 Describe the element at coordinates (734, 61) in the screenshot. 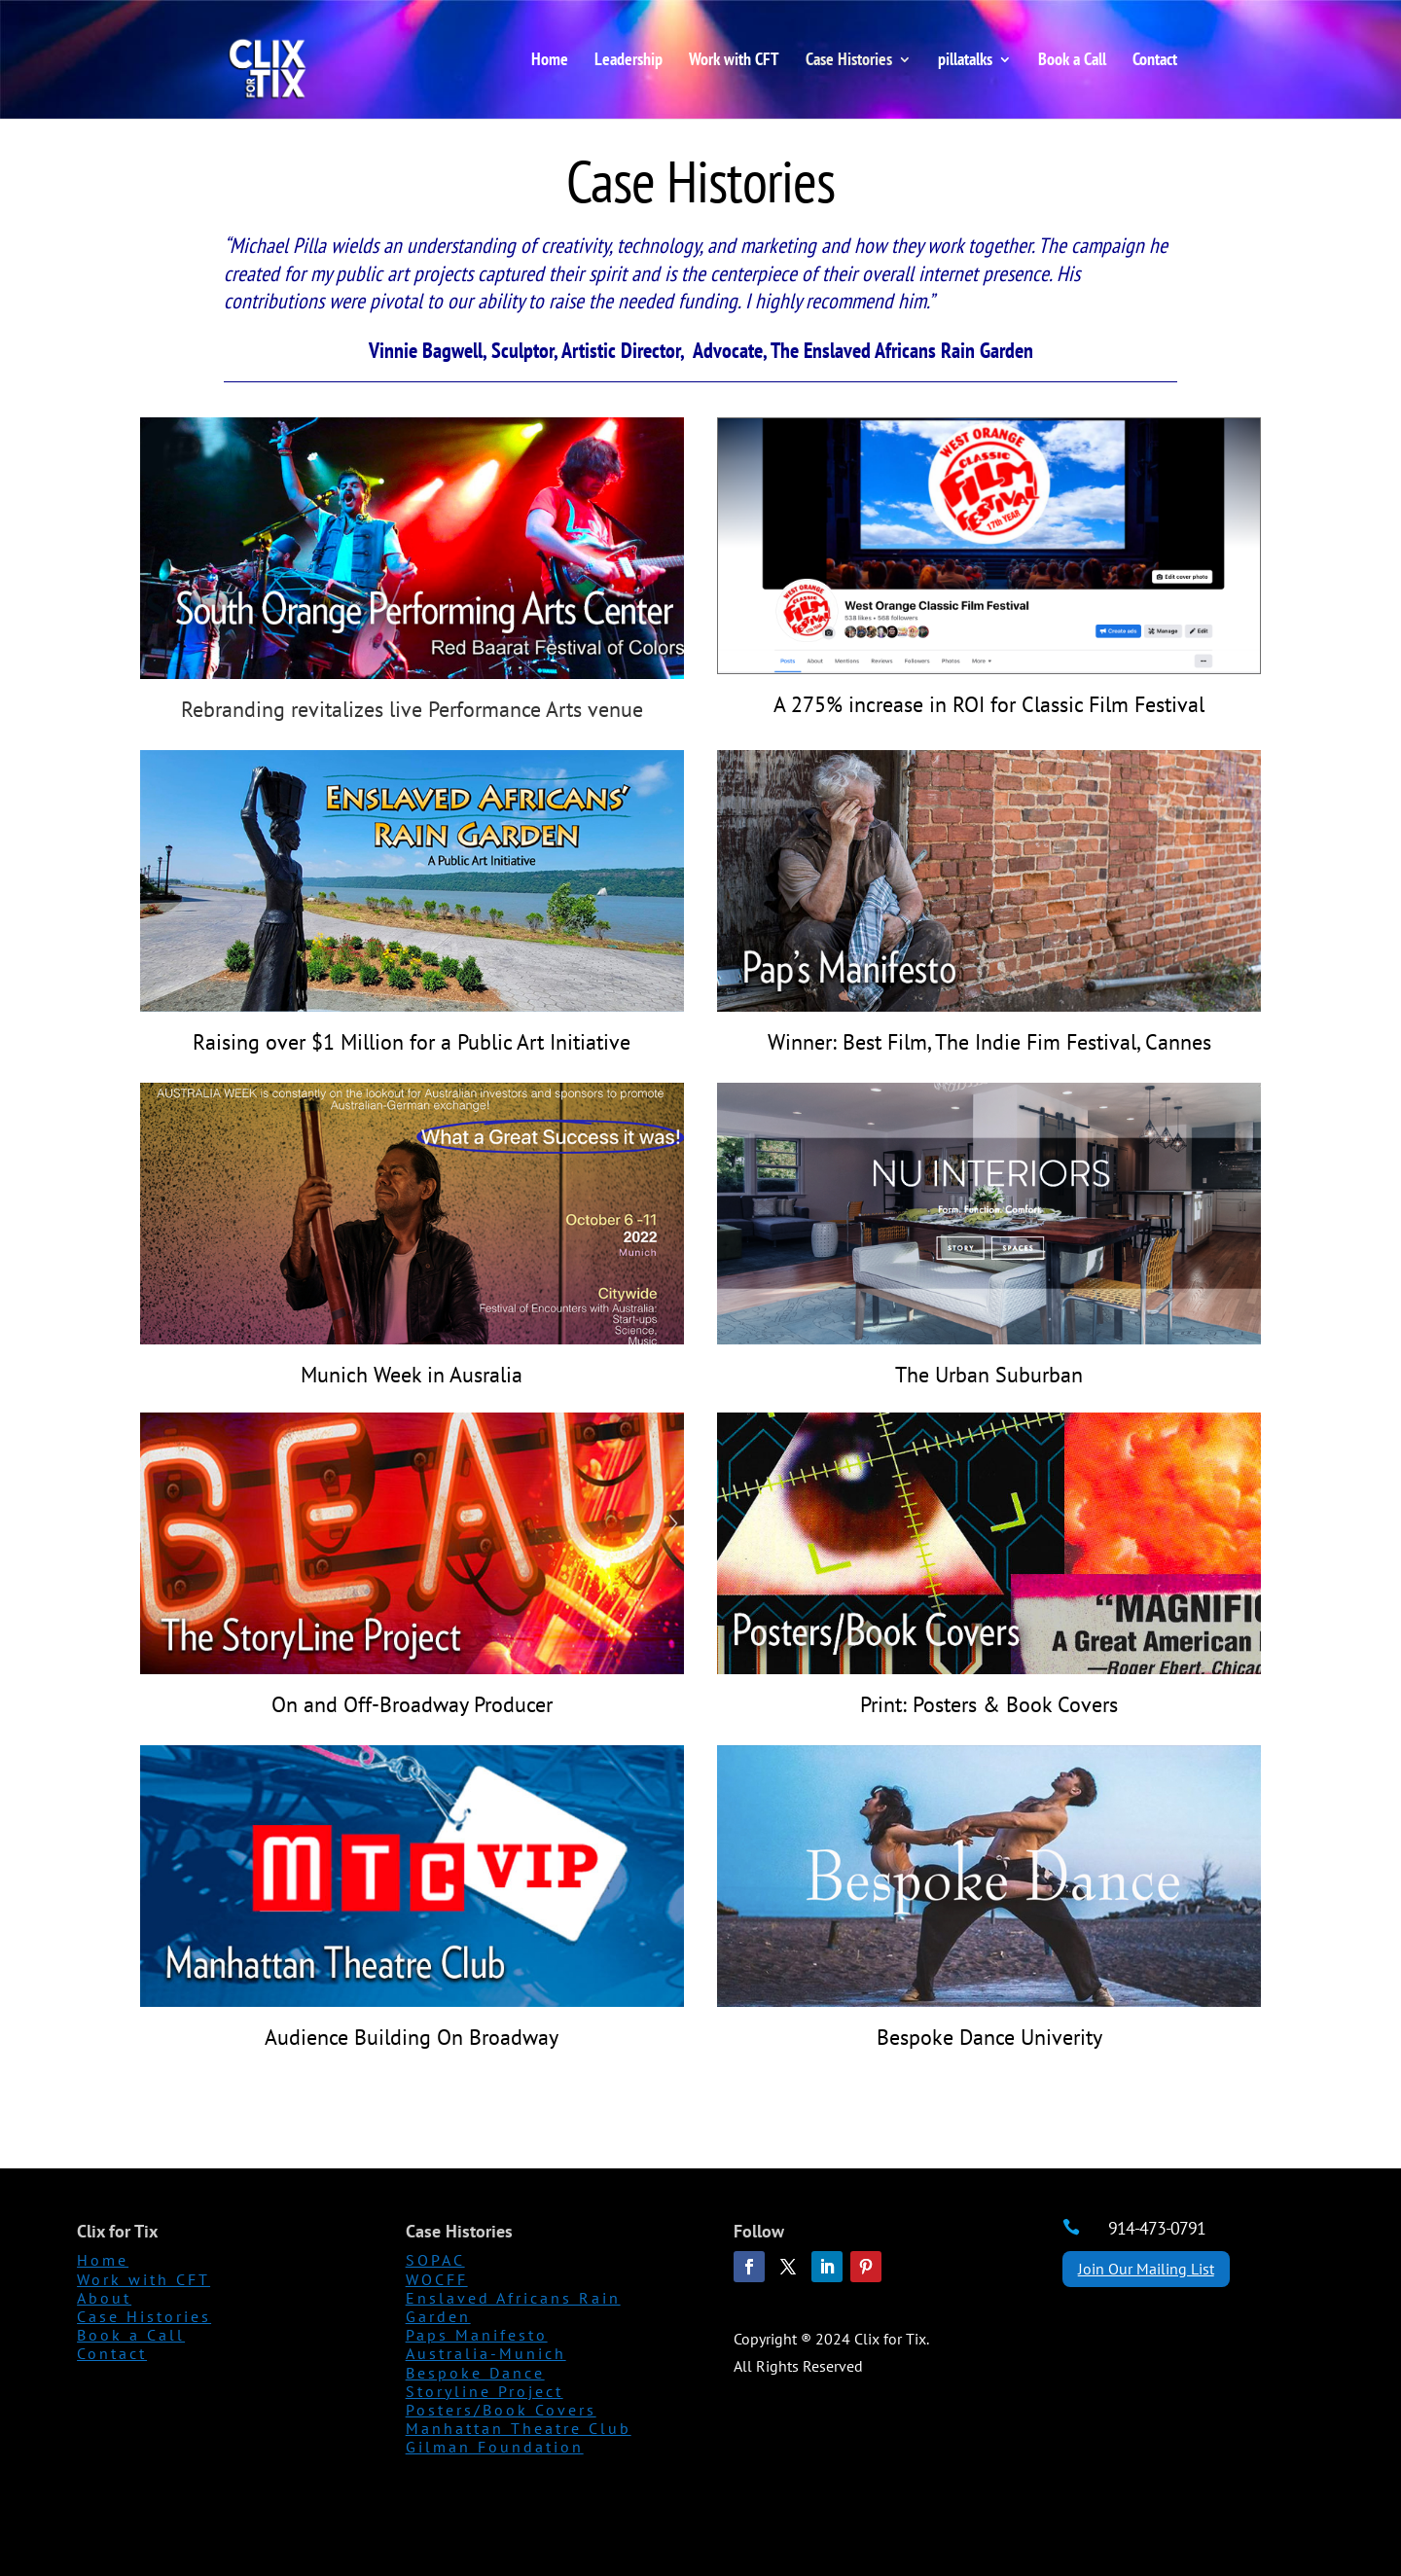

I see `Work with CFT` at that location.